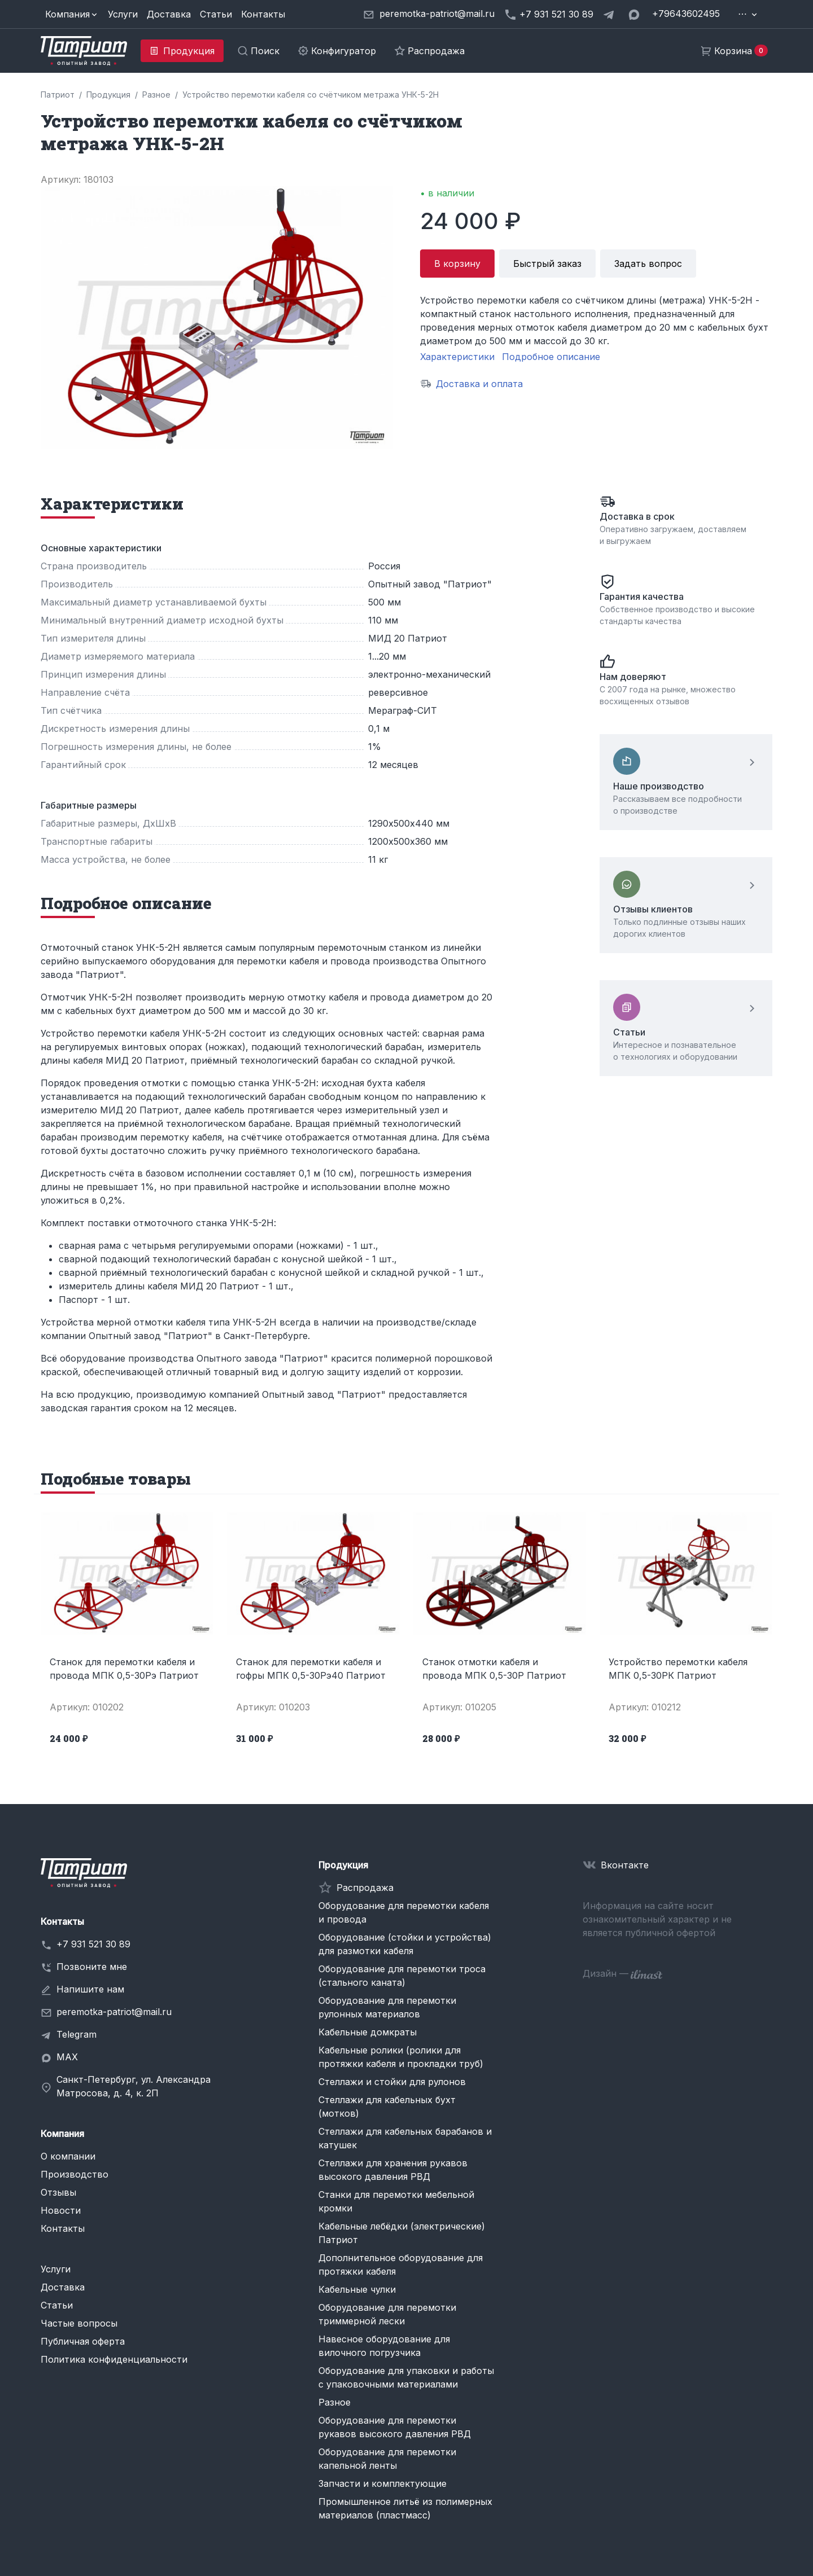  I want to click on Кабельные домкраты, so click(367, 2032).